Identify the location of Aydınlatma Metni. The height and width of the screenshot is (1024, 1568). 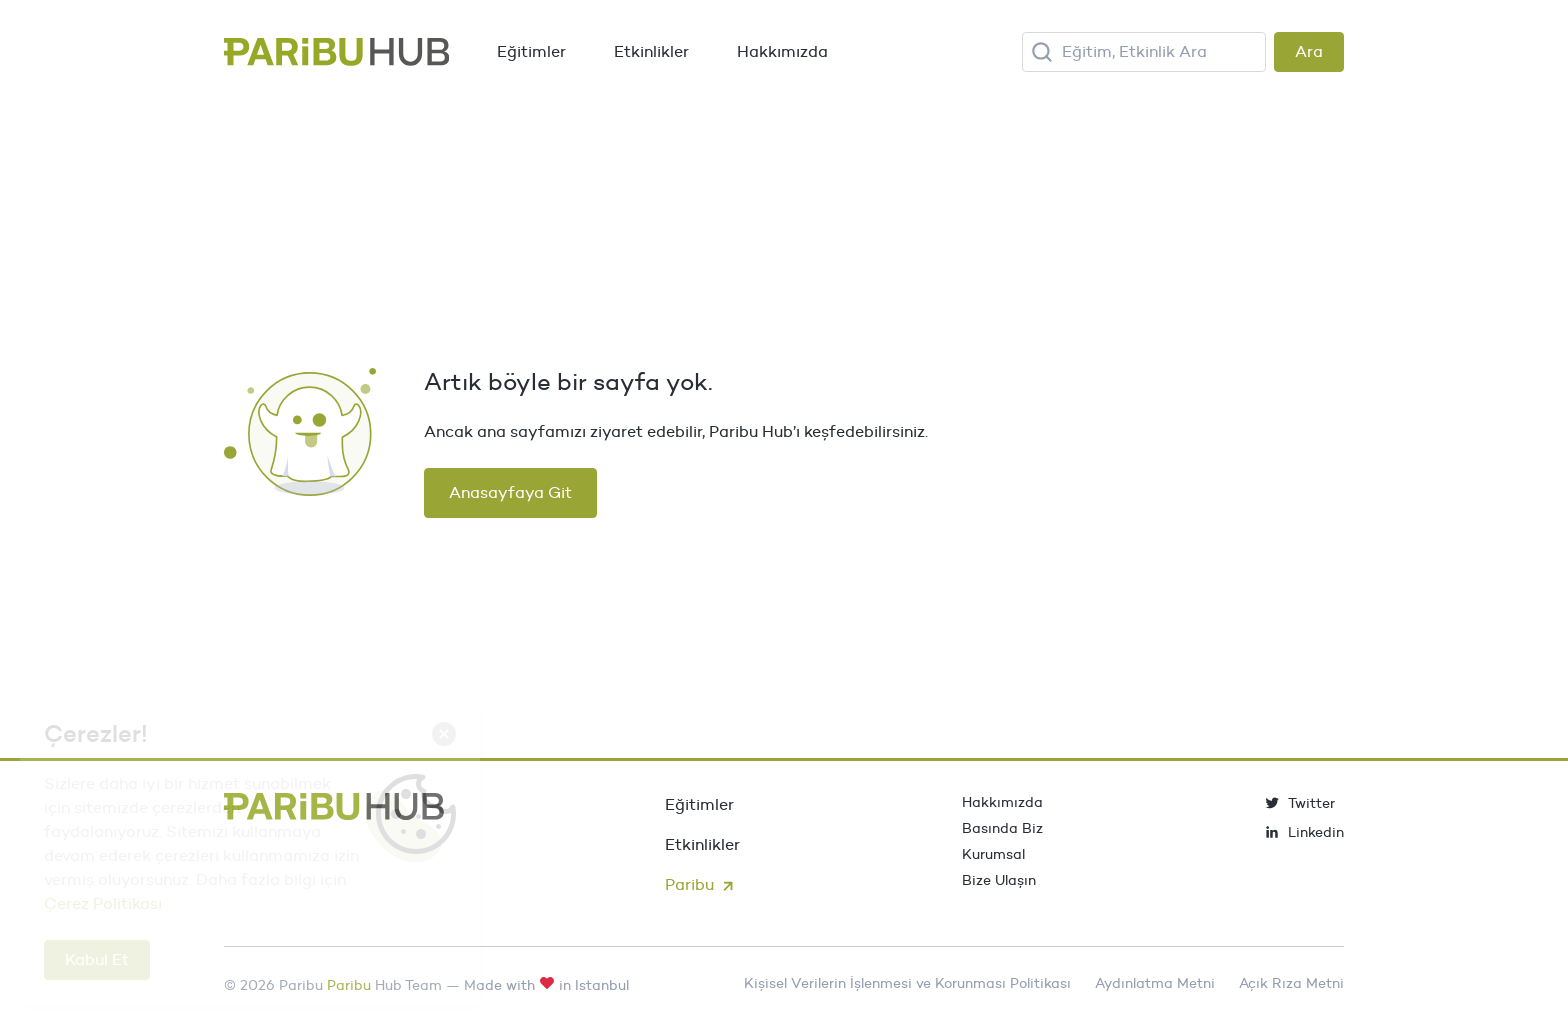
(1155, 983).